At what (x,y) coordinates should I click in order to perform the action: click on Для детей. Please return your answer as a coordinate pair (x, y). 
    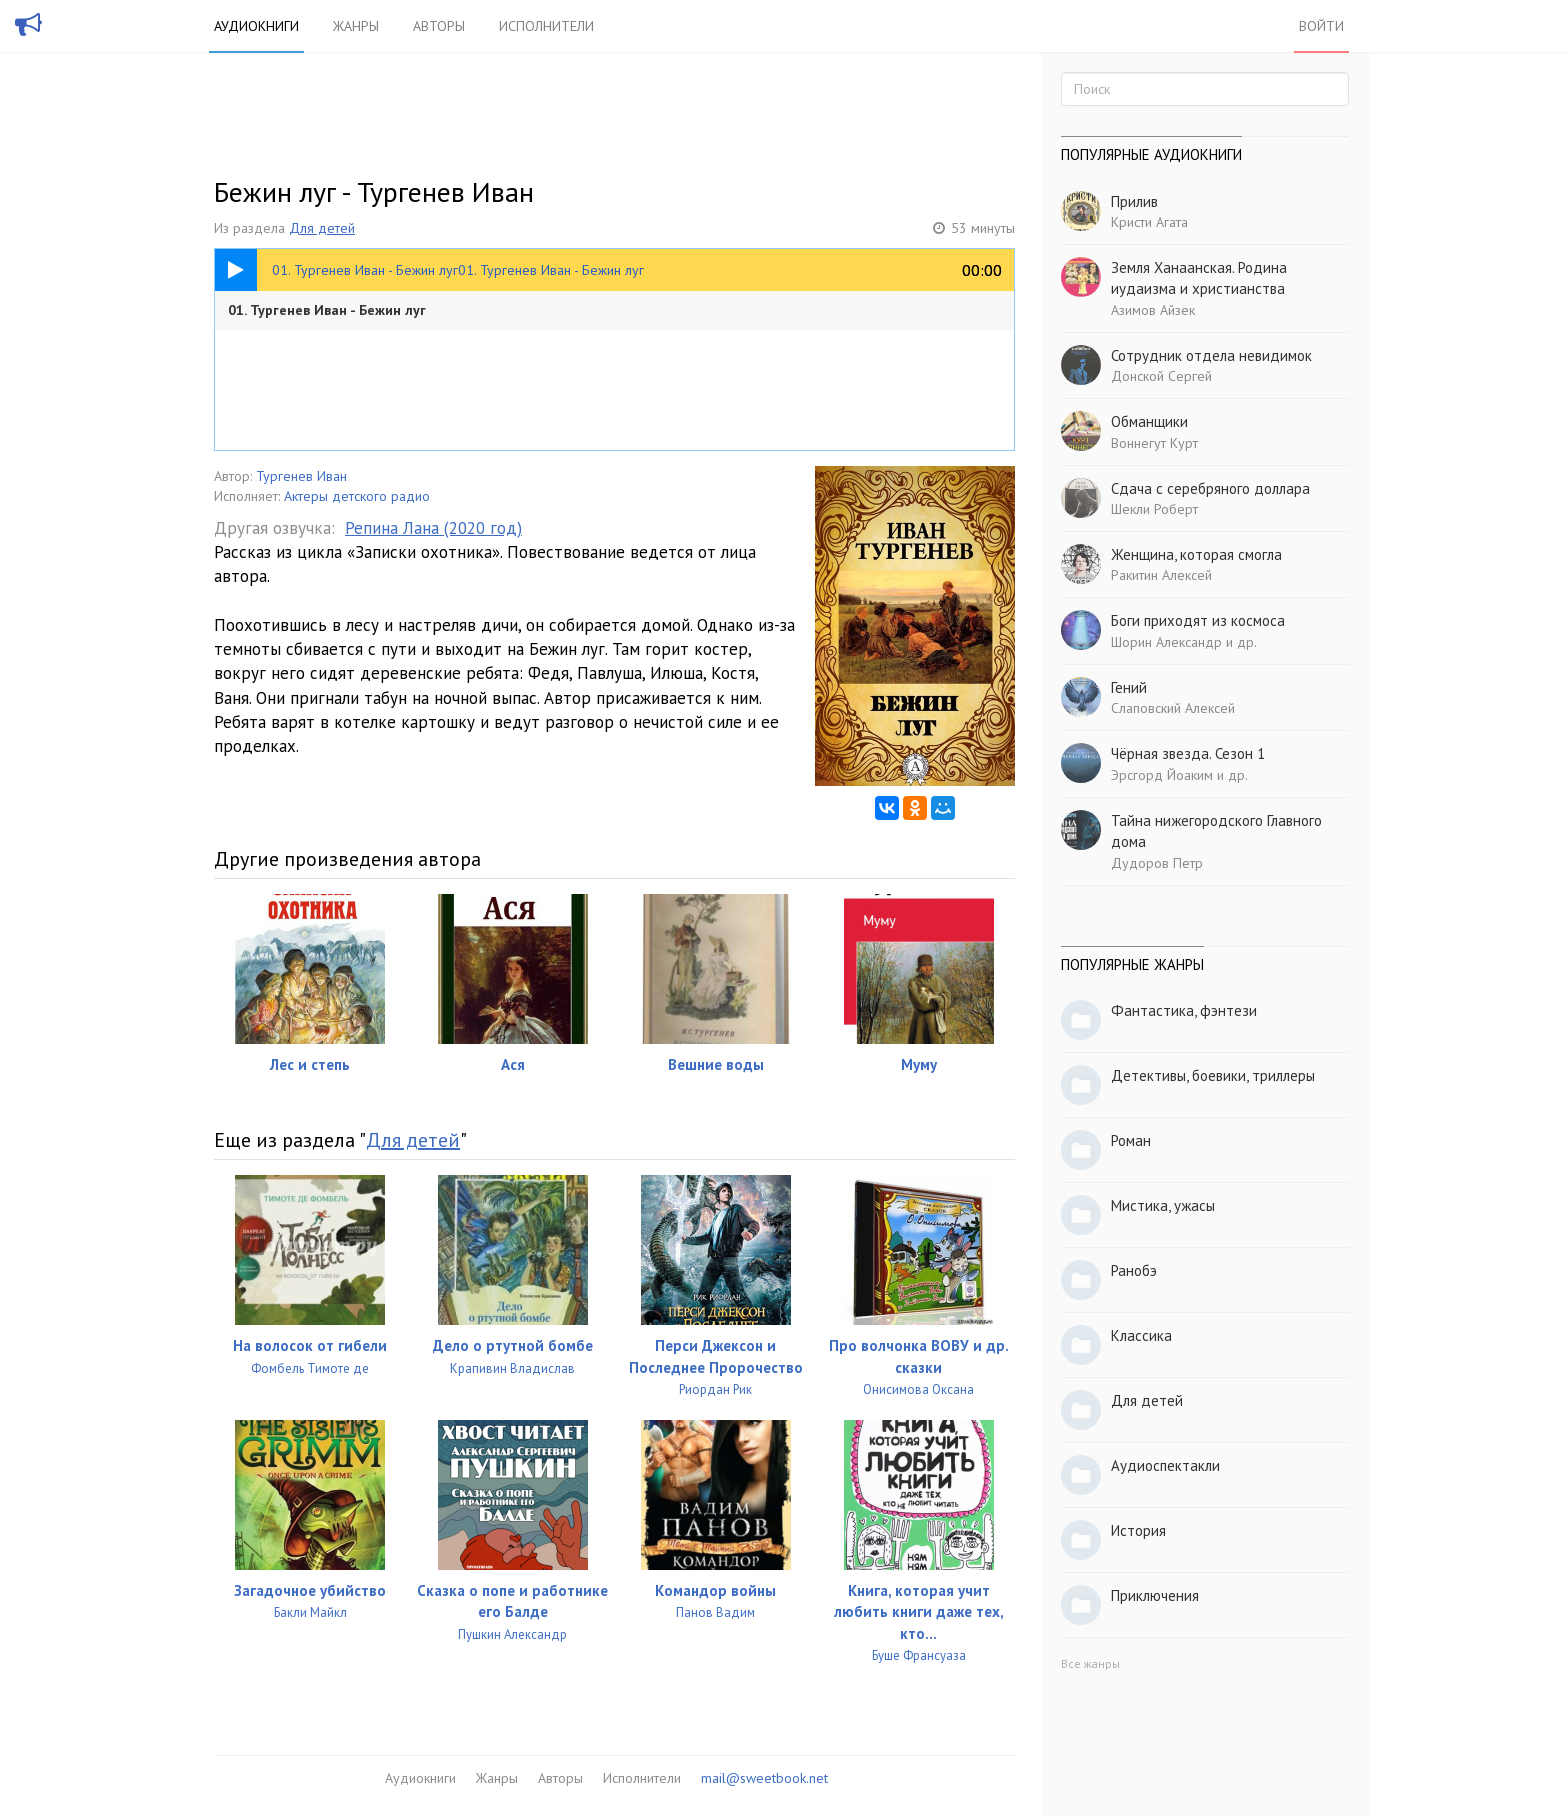
    Looking at the image, I should click on (322, 228).